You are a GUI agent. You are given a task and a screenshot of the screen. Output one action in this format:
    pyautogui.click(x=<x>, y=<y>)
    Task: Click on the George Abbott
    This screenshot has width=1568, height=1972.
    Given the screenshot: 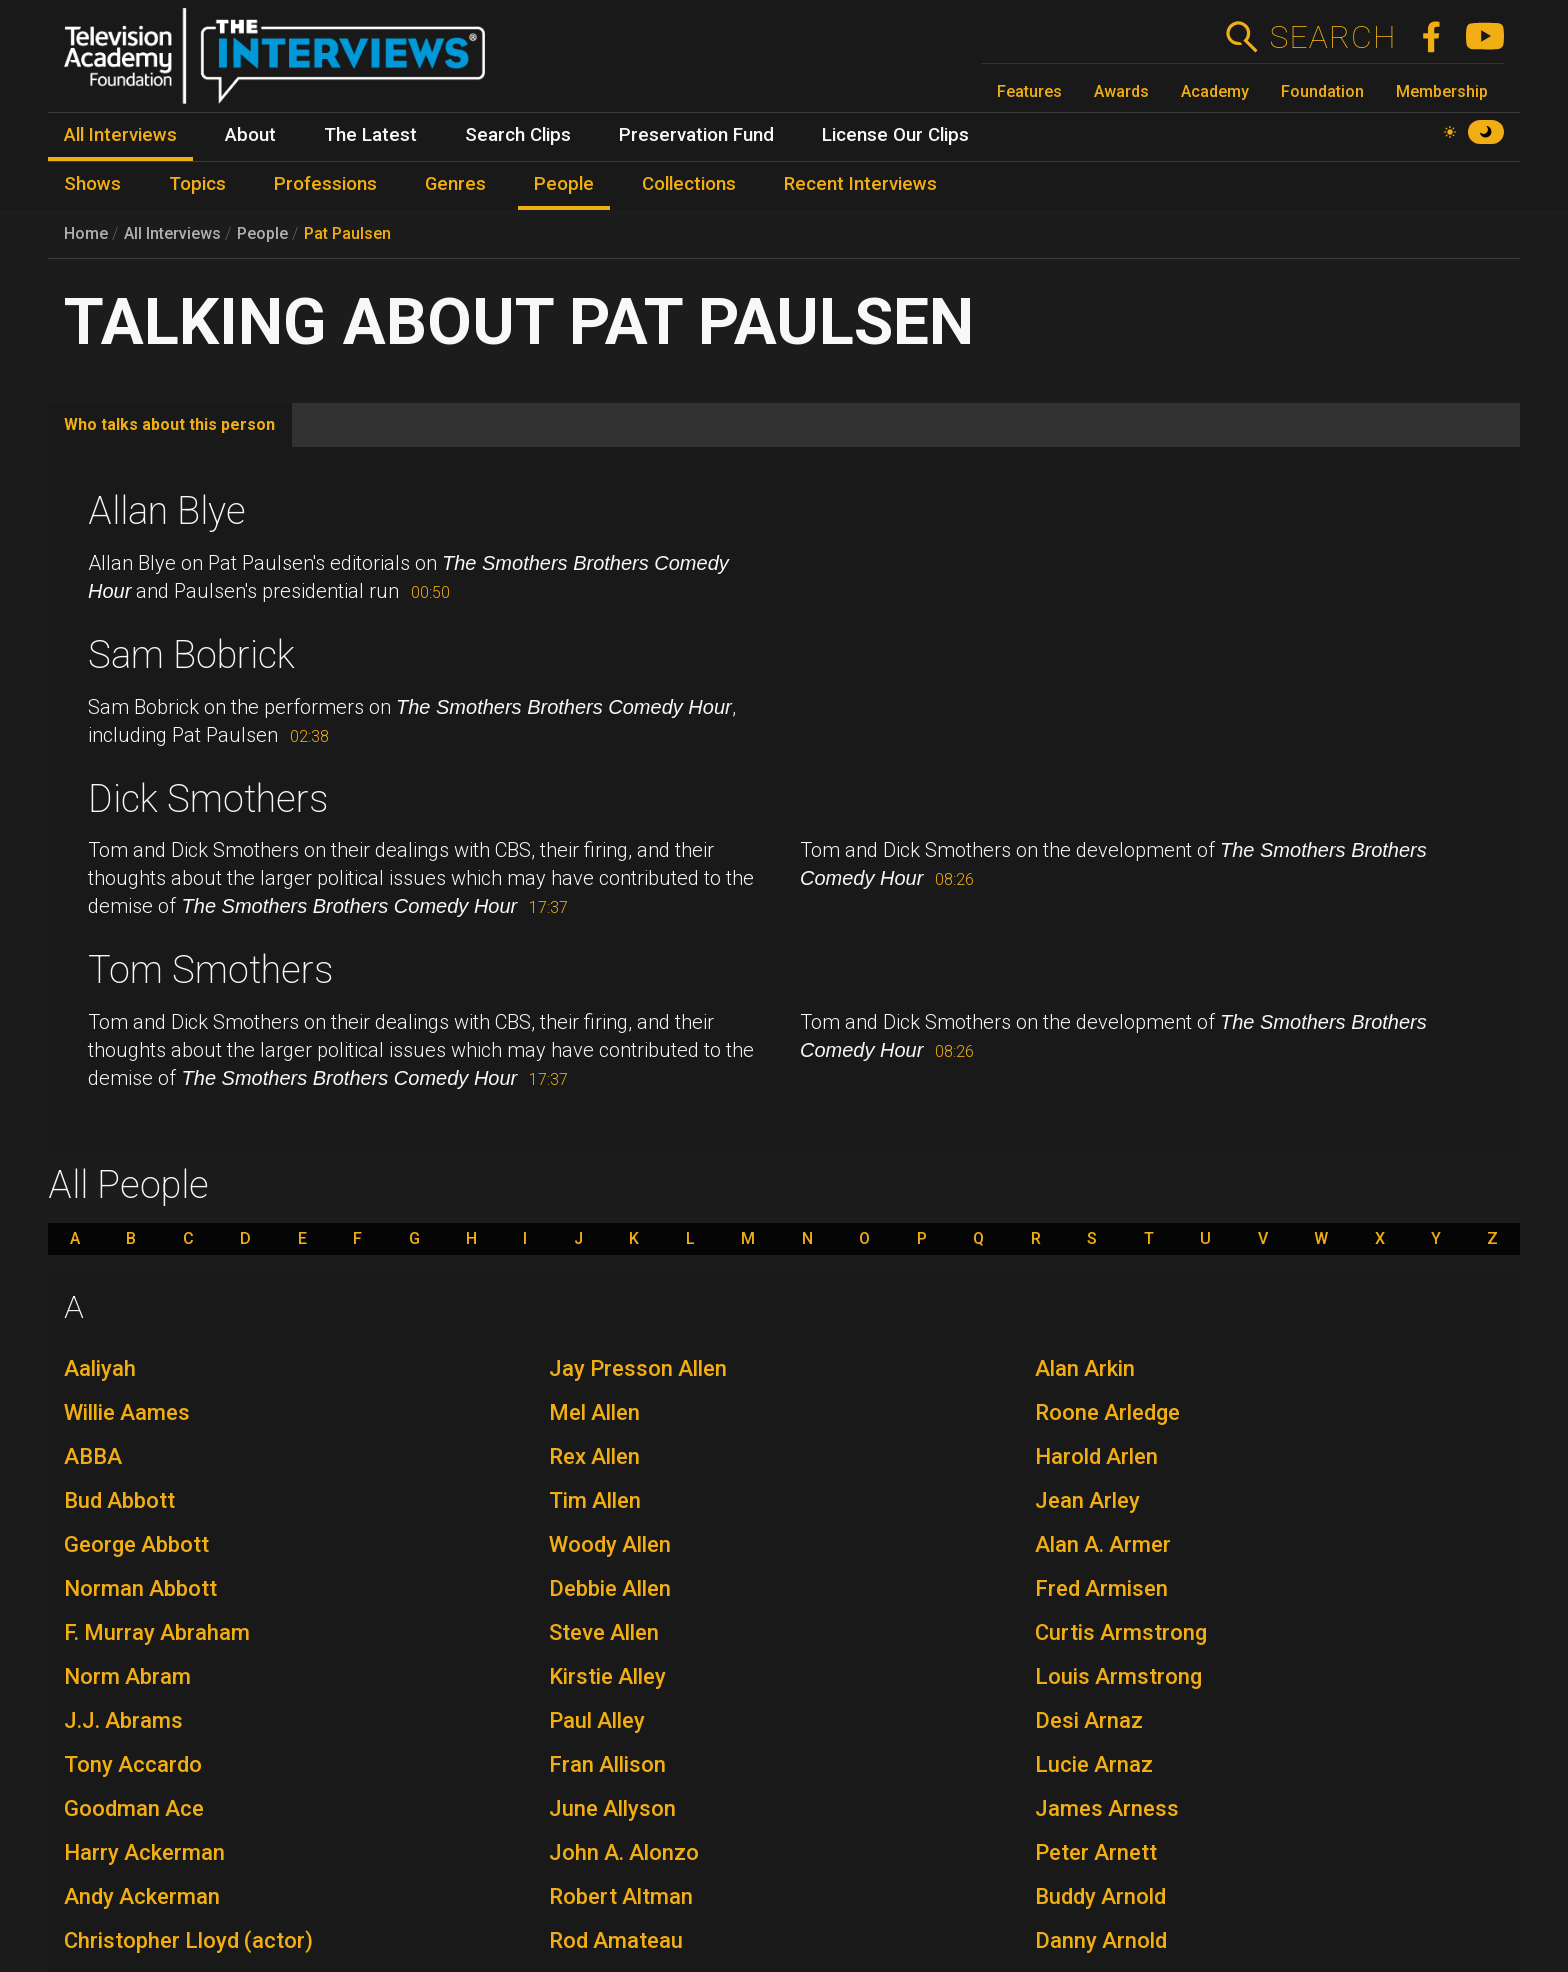 What is the action you would take?
    pyautogui.click(x=136, y=1544)
    